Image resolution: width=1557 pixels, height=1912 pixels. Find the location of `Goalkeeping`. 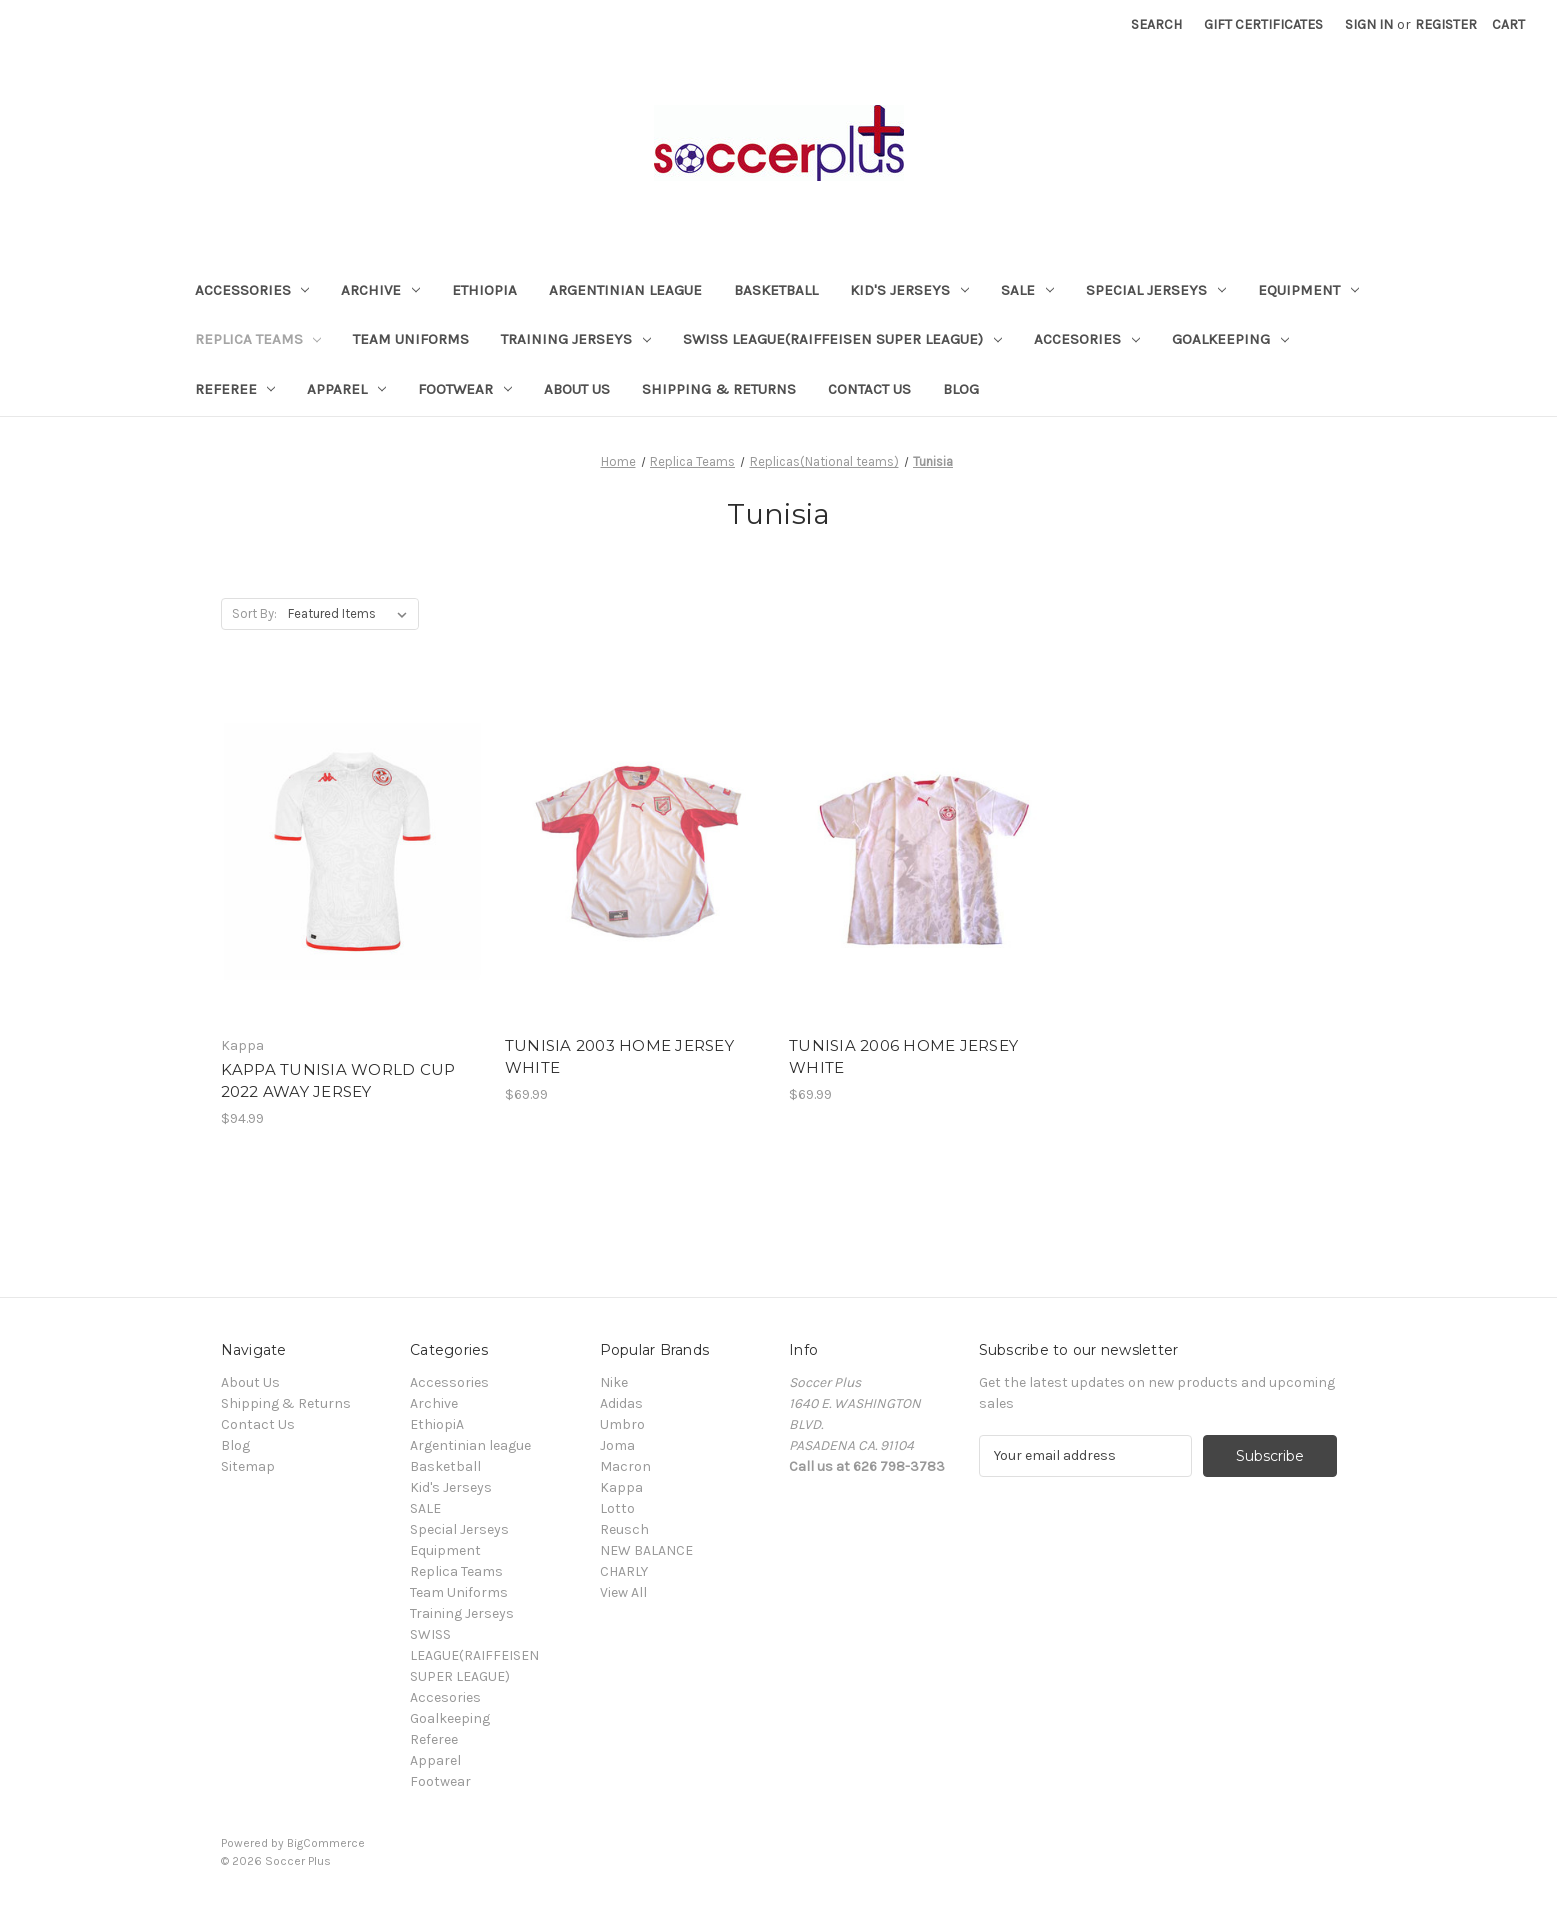

Goalkeeping is located at coordinates (1230, 339).